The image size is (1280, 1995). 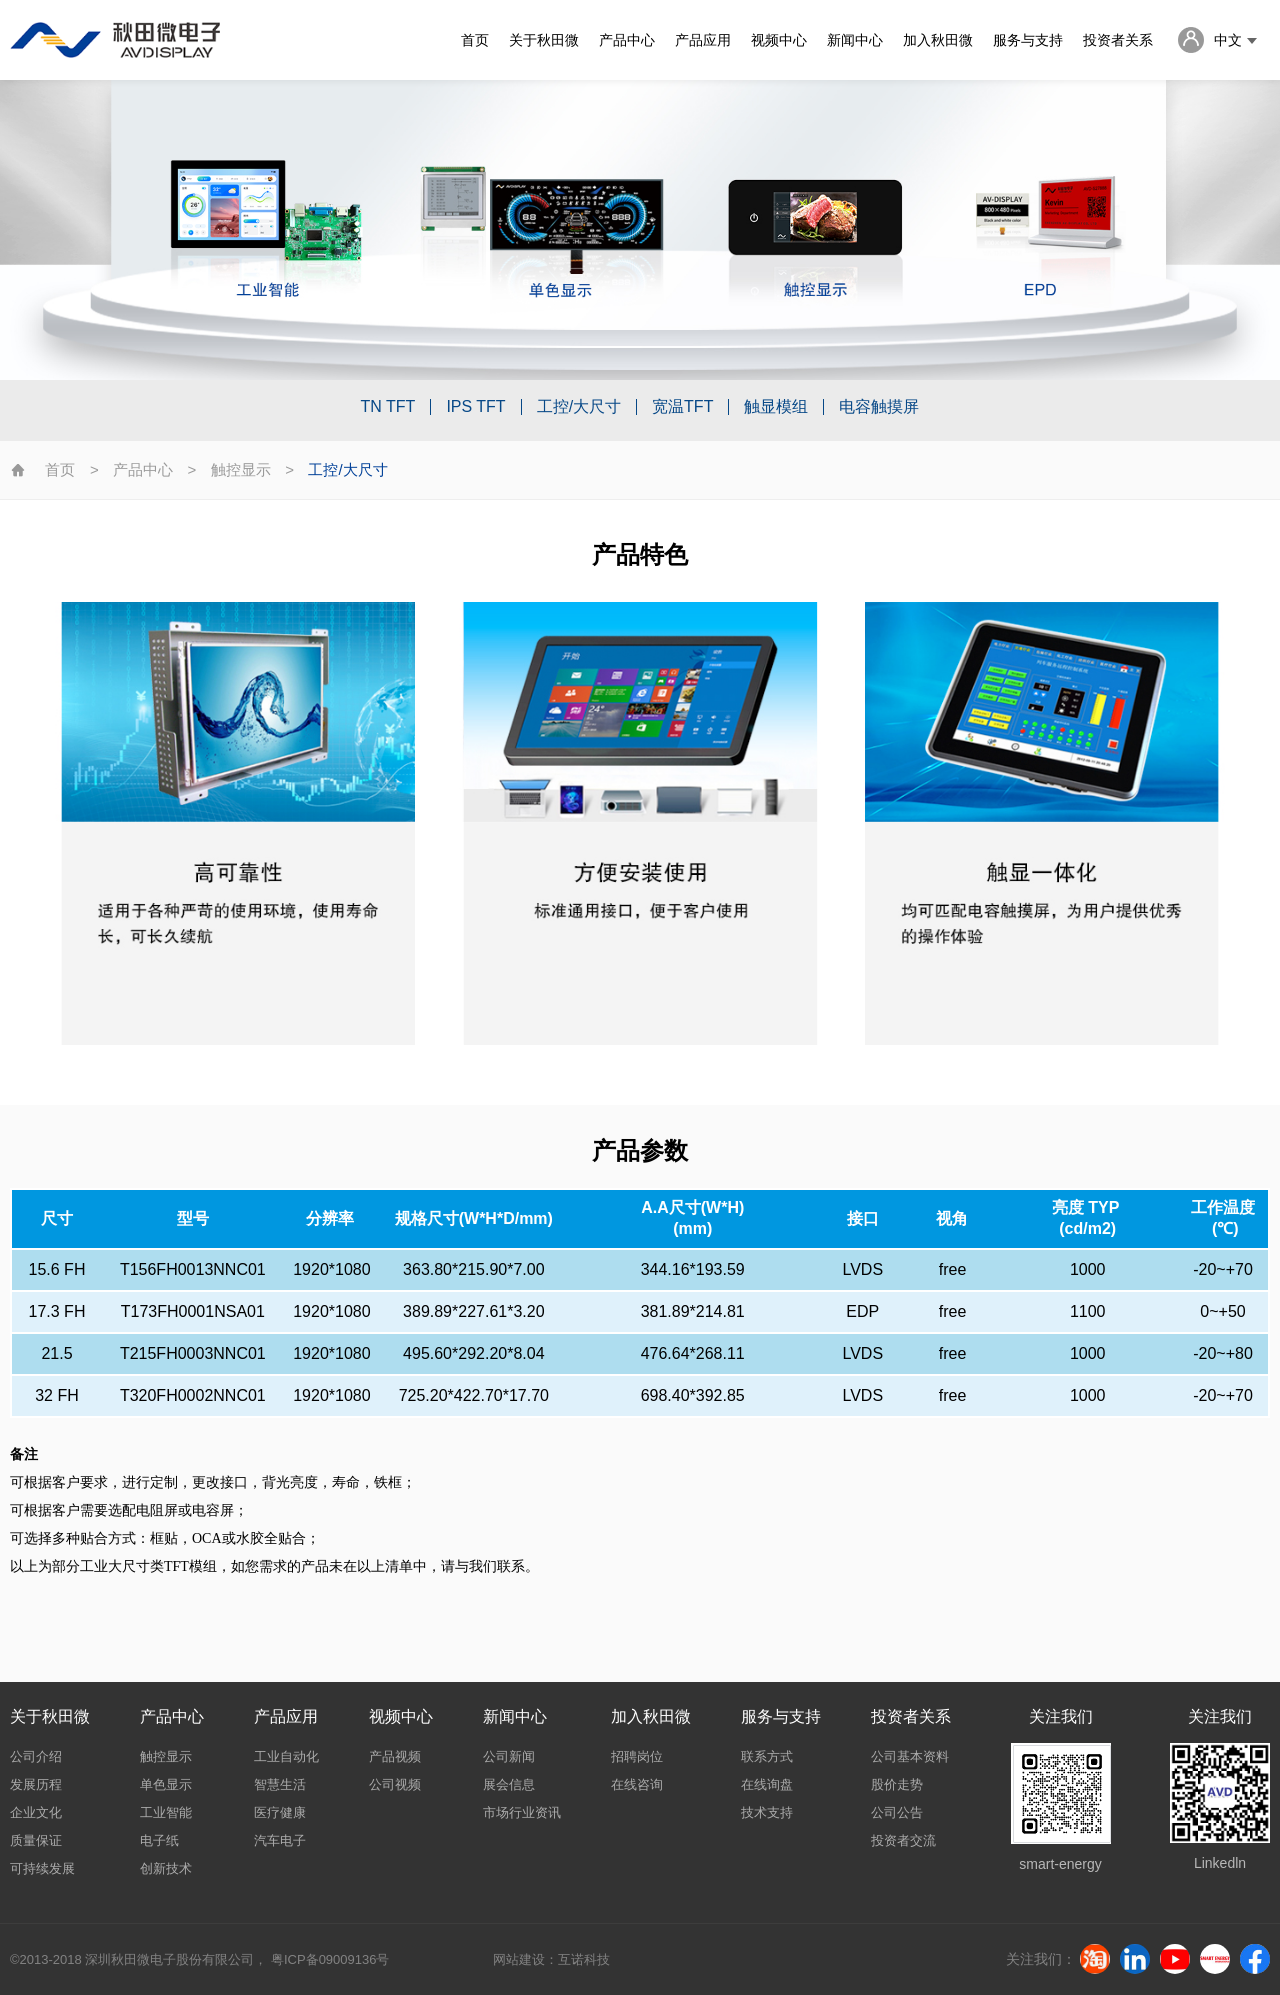 What do you see at coordinates (767, 1812) in the screenshot?
I see `技术支持` at bounding box center [767, 1812].